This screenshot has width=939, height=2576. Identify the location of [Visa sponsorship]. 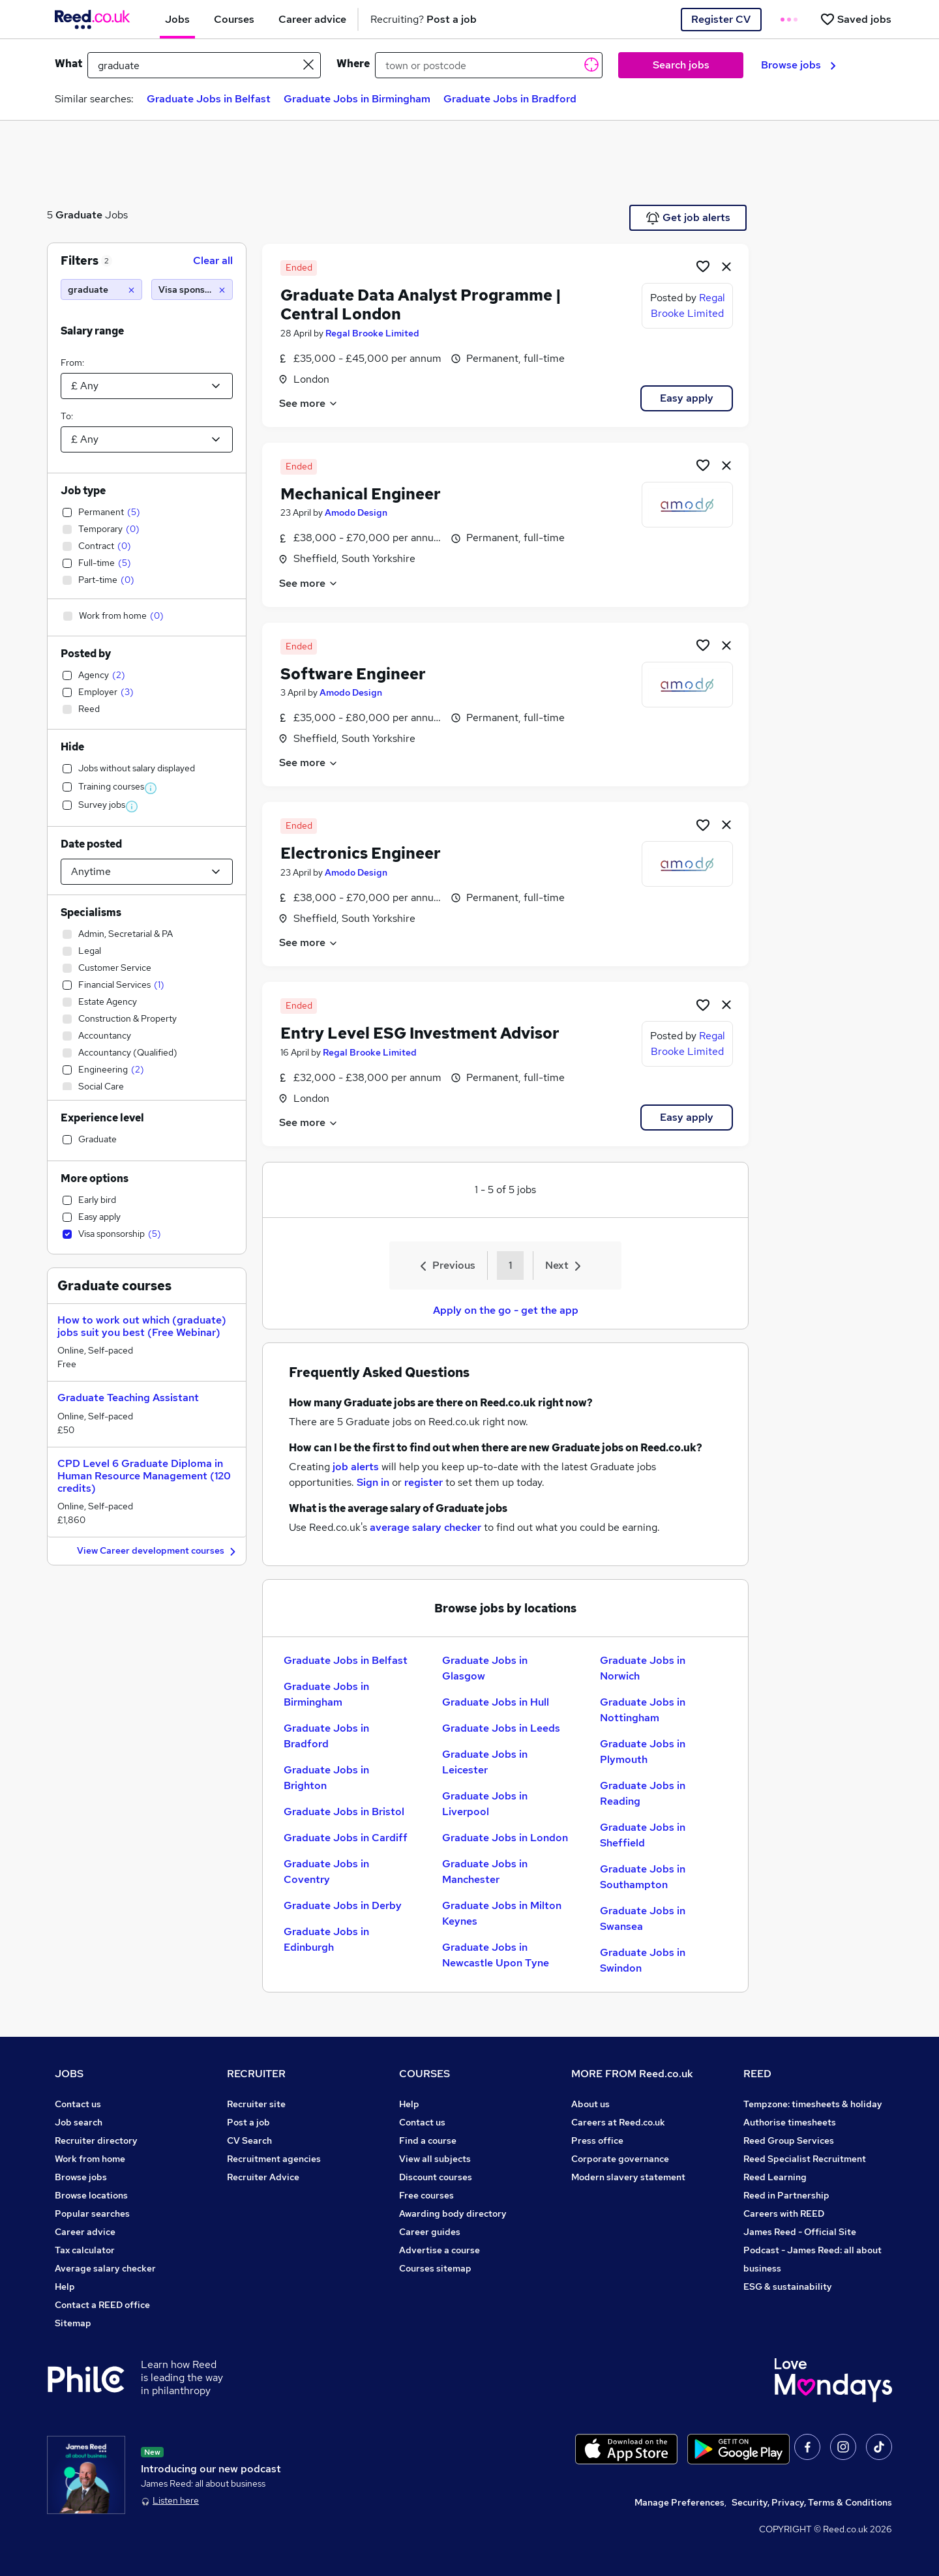
(192, 289).